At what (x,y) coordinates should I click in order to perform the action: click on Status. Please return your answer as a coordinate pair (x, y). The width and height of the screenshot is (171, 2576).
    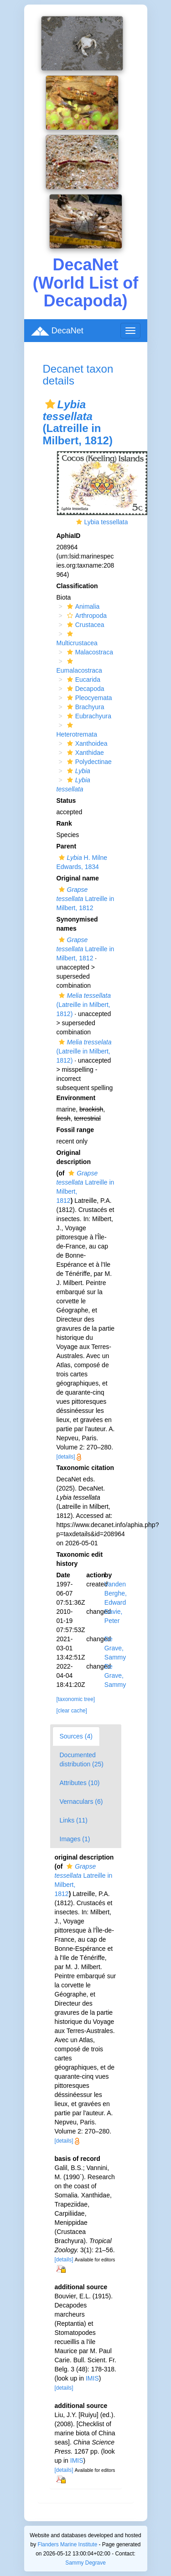
    Looking at the image, I should click on (66, 800).